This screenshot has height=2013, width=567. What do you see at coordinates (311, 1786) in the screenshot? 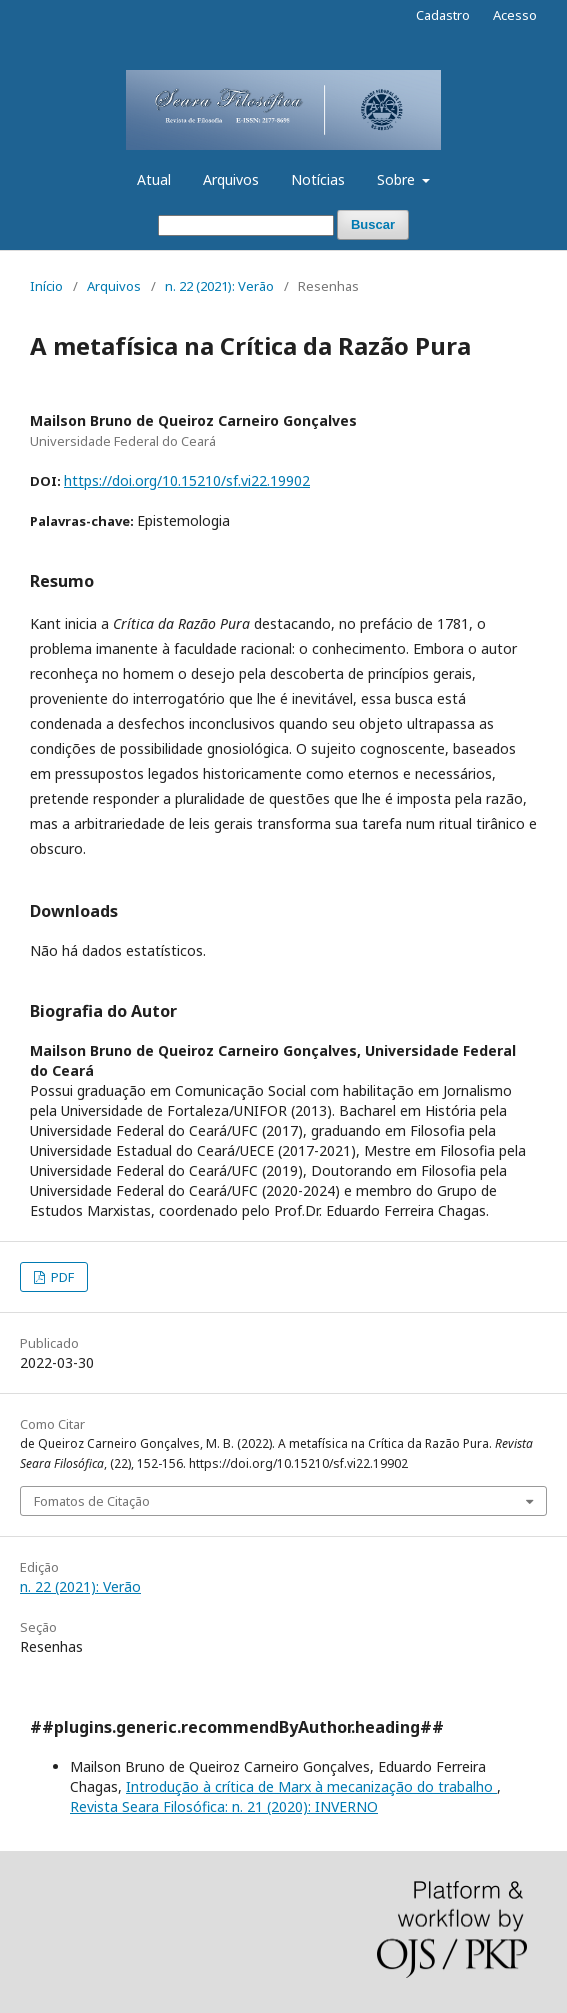
I see `Introdução à crítica de Marx à mecanização do trabalho` at bounding box center [311, 1786].